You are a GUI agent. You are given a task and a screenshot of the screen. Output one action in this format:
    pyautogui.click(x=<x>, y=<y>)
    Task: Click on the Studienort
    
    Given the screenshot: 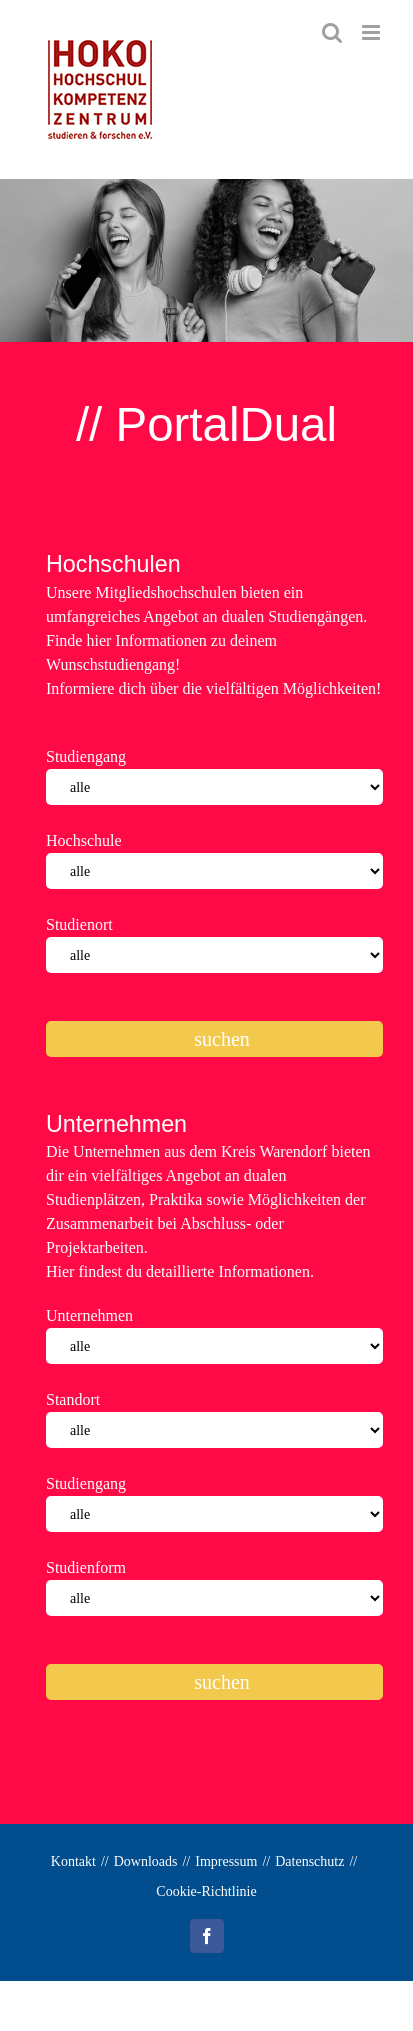 What is the action you would take?
    pyautogui.click(x=79, y=924)
    